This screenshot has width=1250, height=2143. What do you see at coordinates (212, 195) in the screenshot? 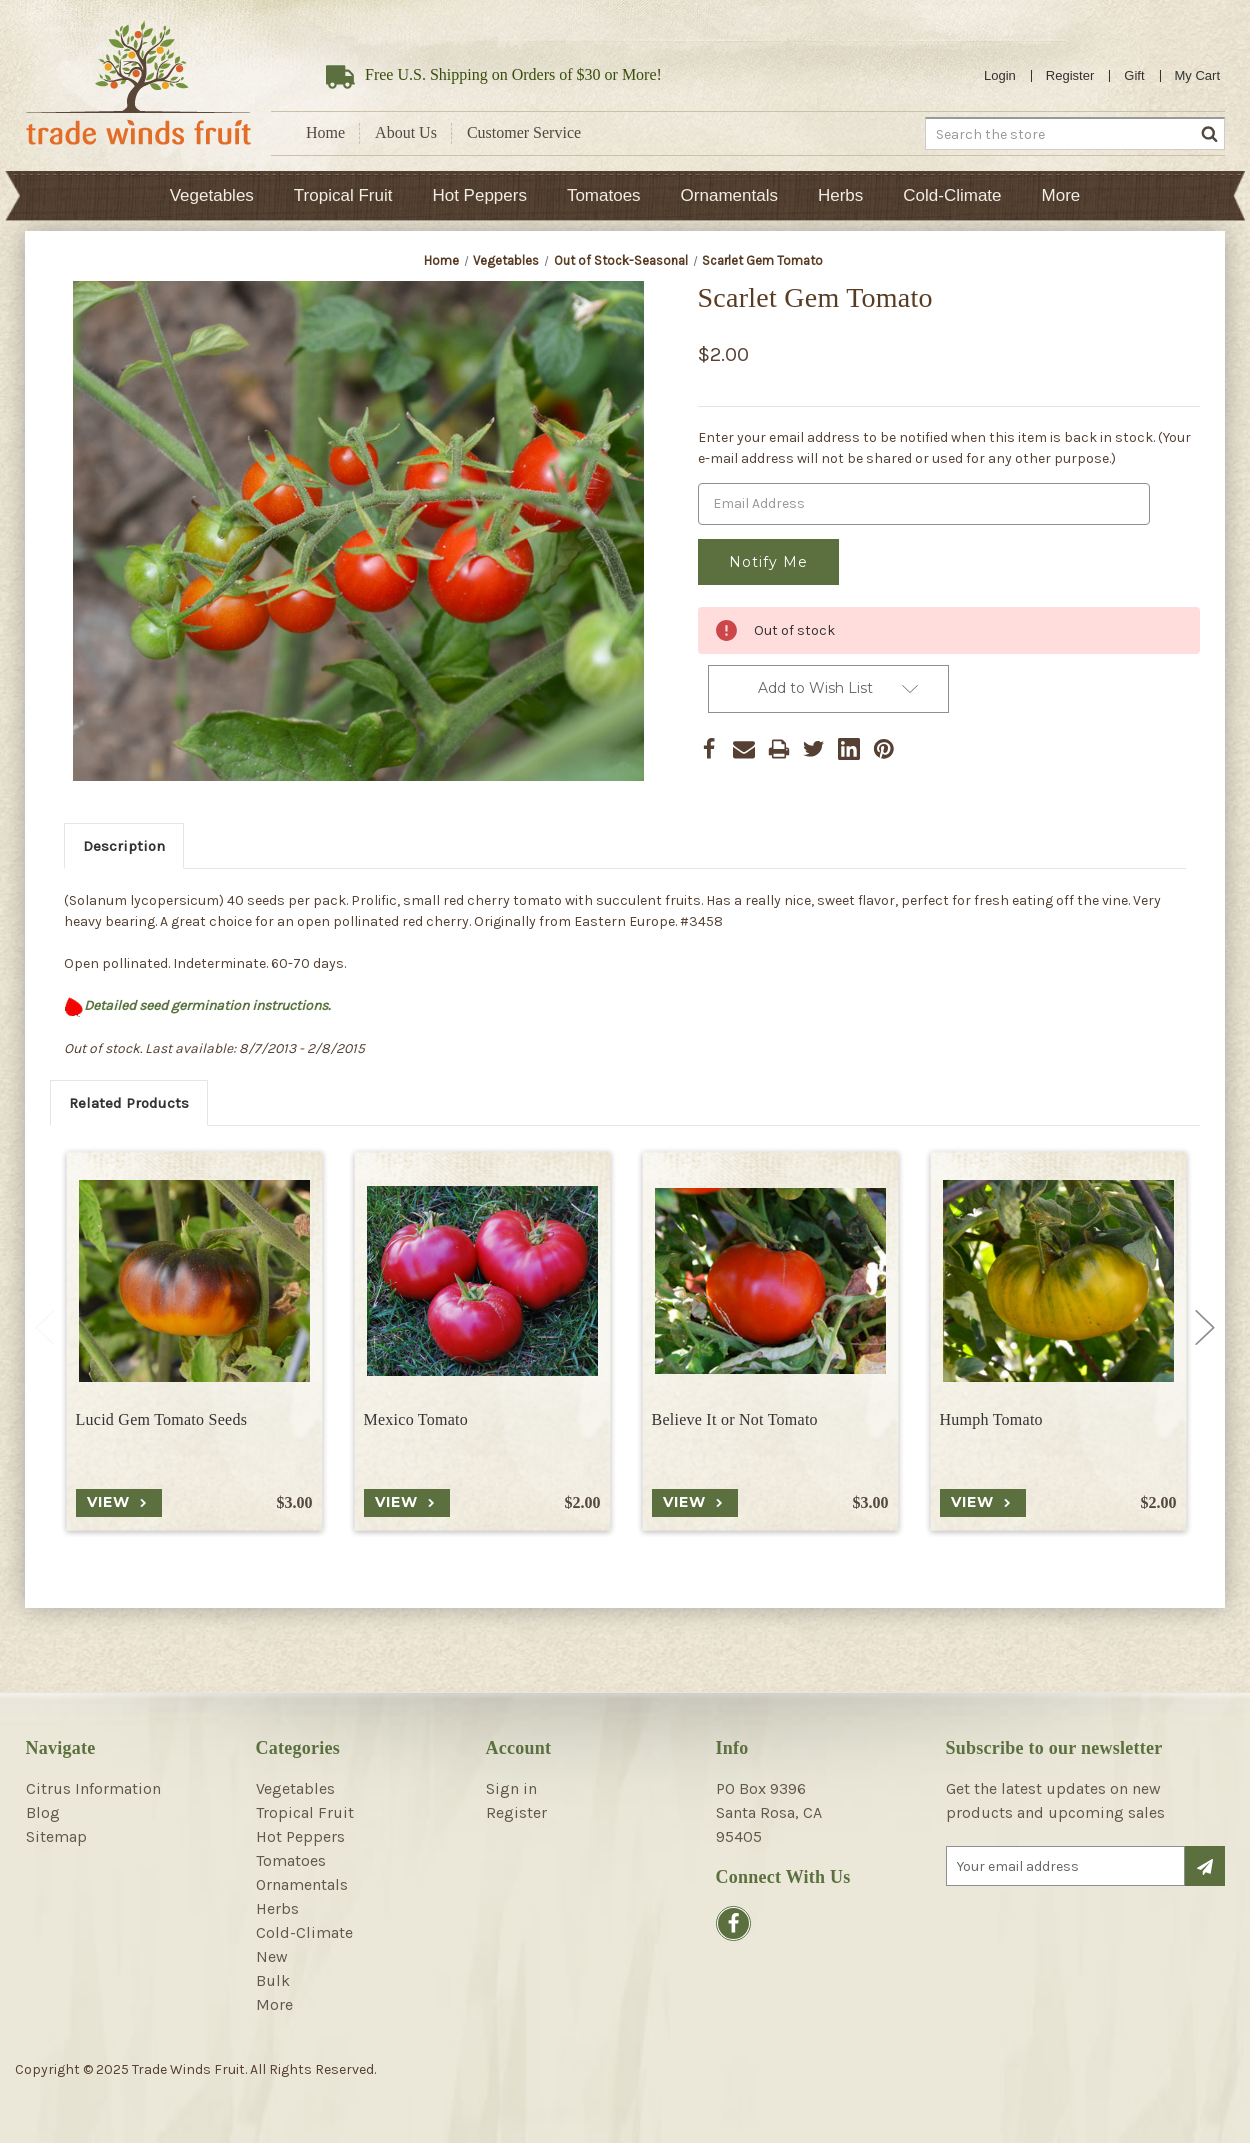
I see `Vegetables` at bounding box center [212, 195].